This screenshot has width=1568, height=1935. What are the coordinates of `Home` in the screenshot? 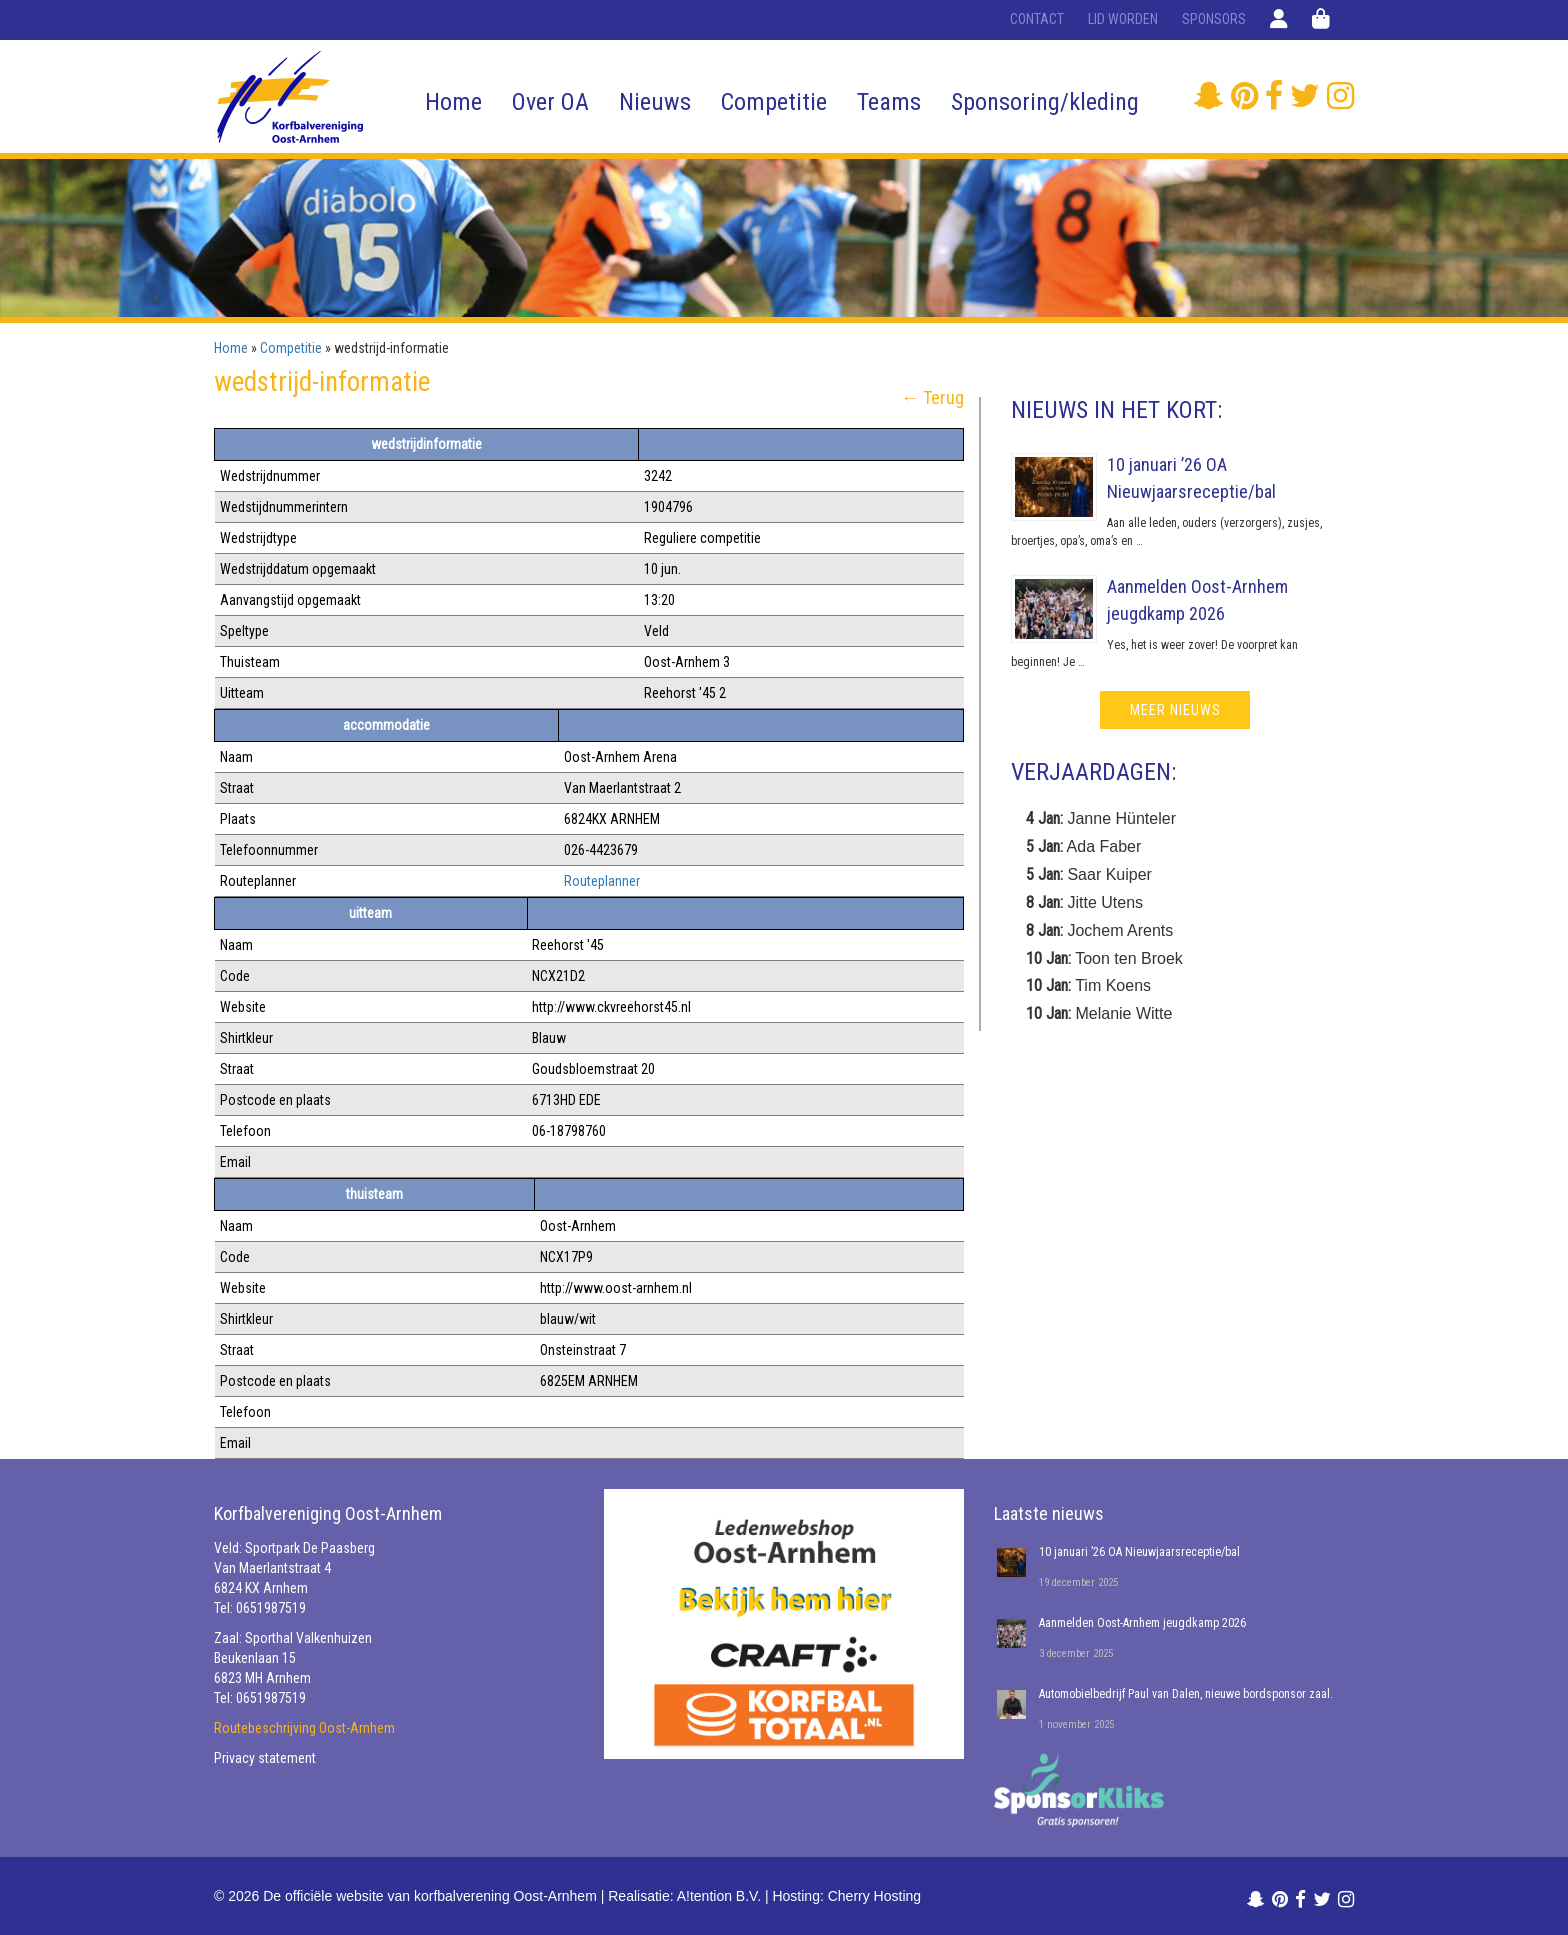 It's located at (453, 102).